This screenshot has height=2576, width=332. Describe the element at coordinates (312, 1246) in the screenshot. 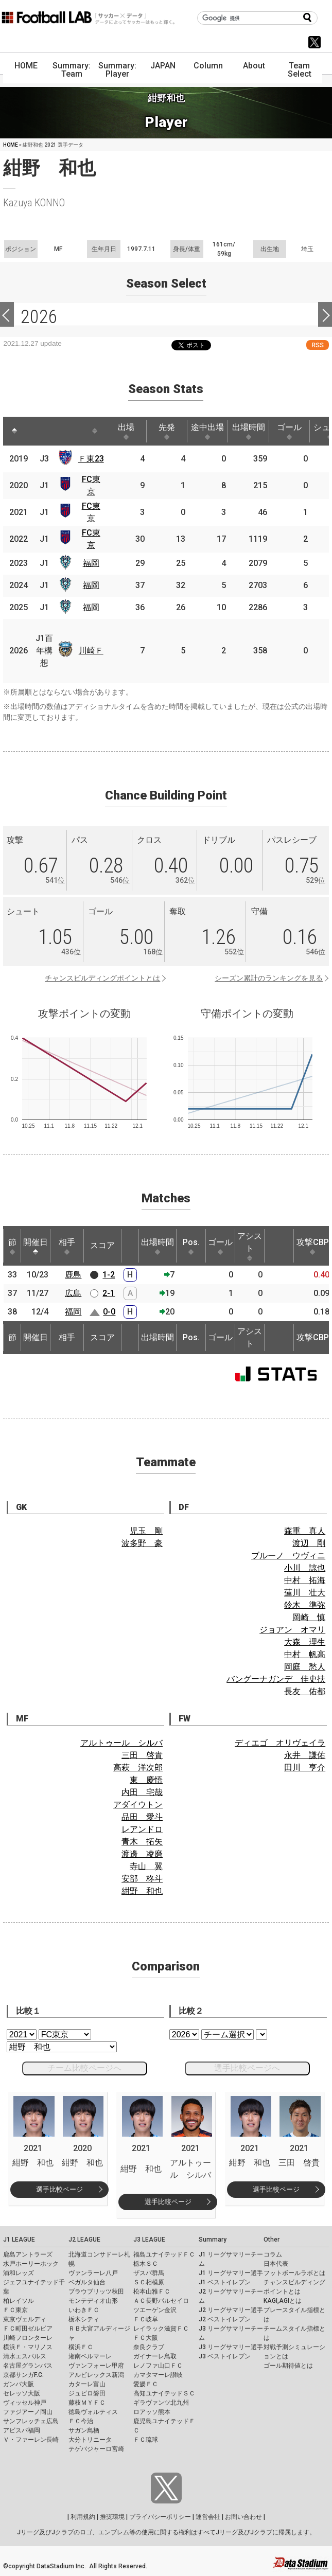

I see `攻撃CBP [攻撃CBP: activate to sort column ascending]` at that location.